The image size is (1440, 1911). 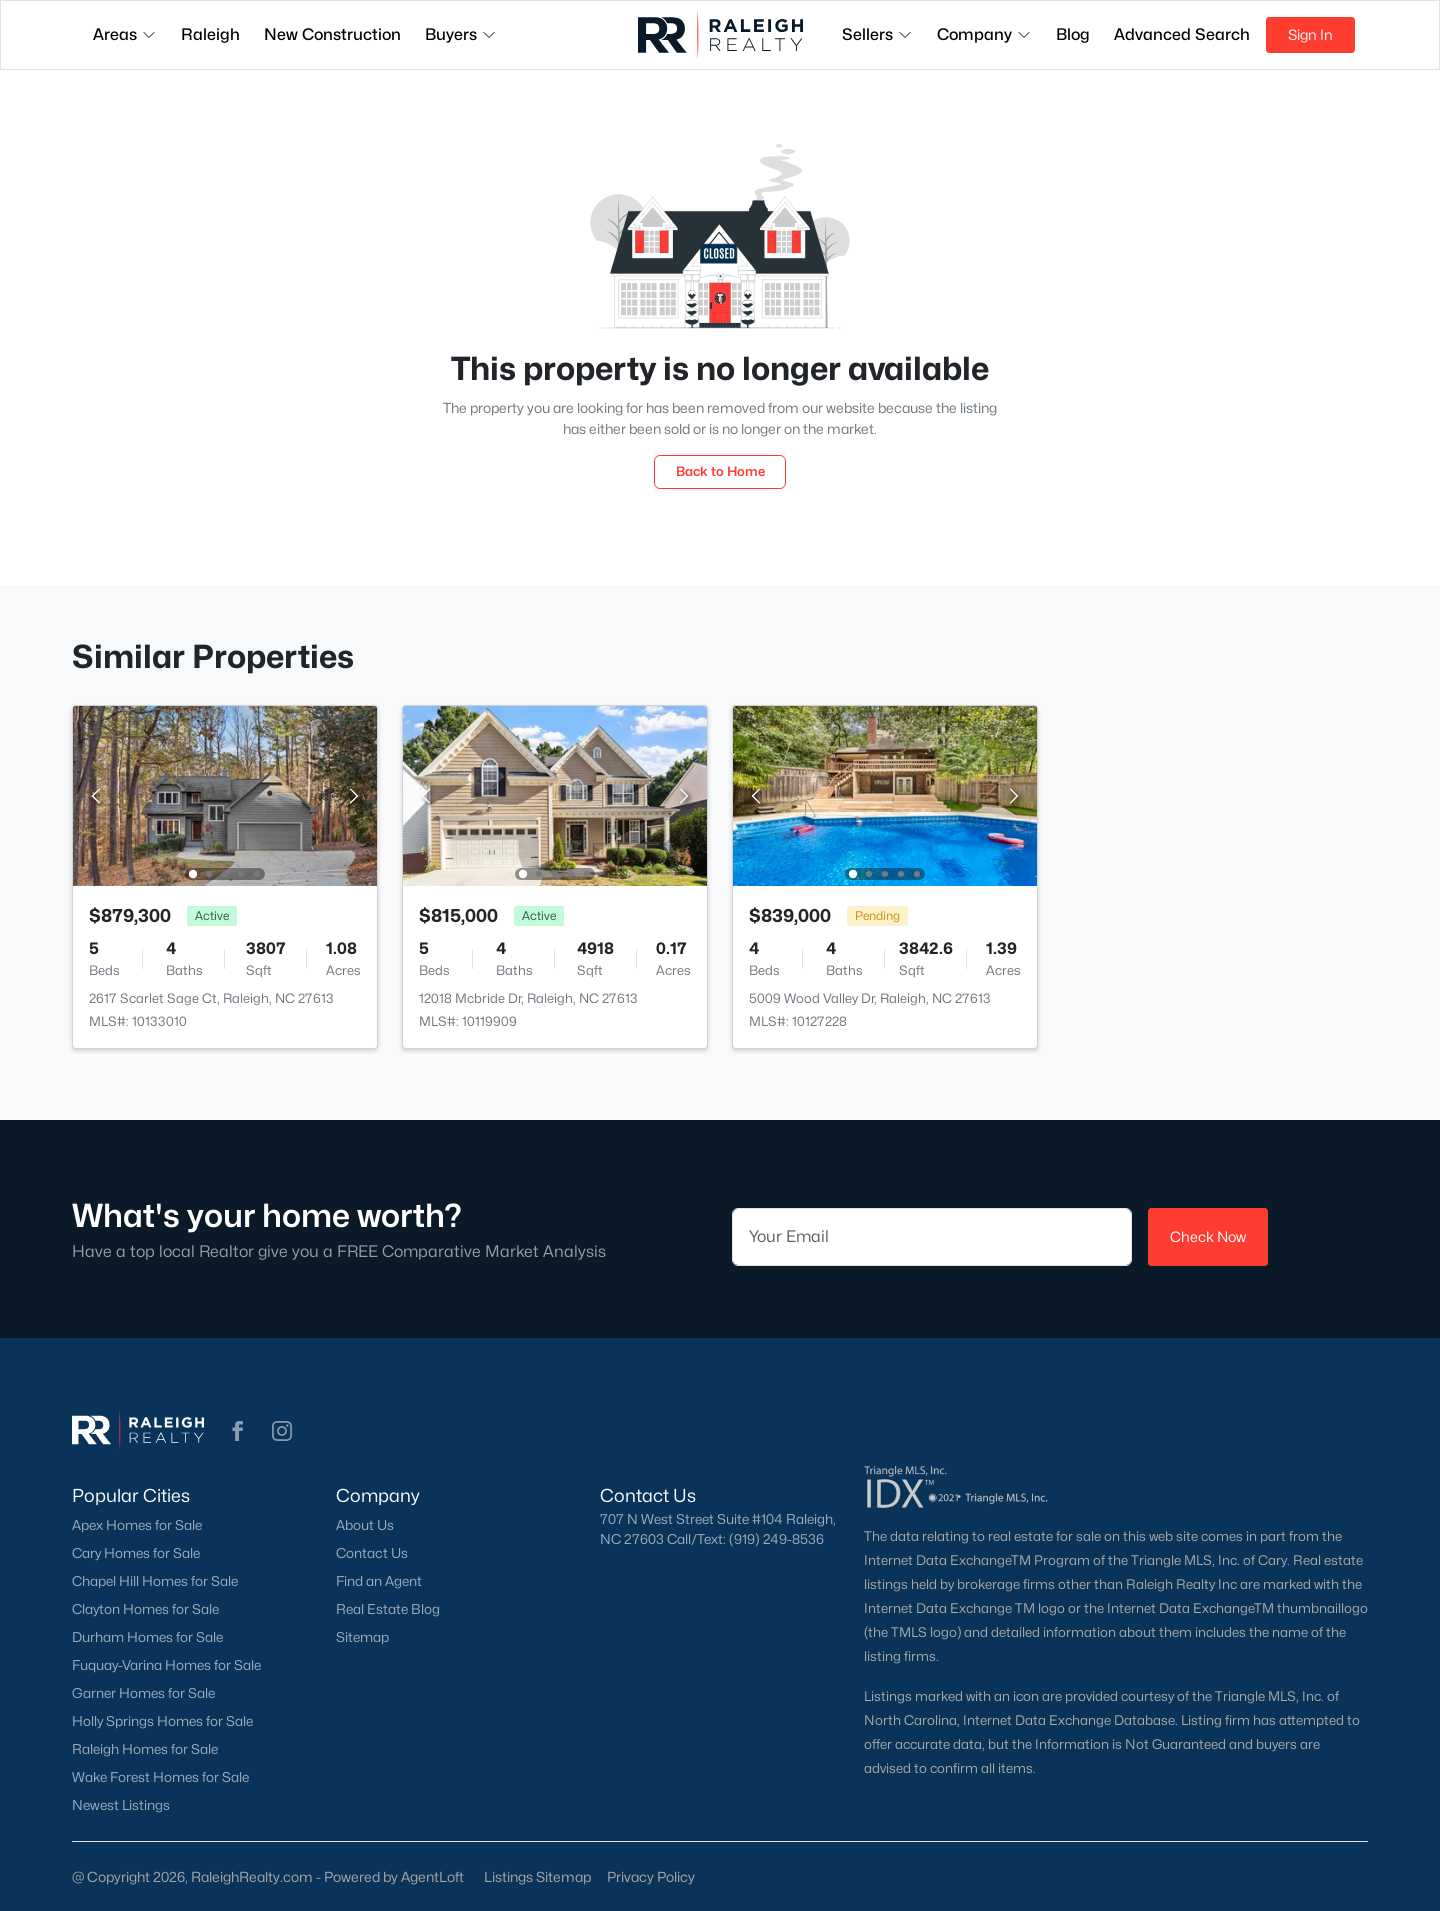 What do you see at coordinates (372, 1553) in the screenshot?
I see `Contact Us` at bounding box center [372, 1553].